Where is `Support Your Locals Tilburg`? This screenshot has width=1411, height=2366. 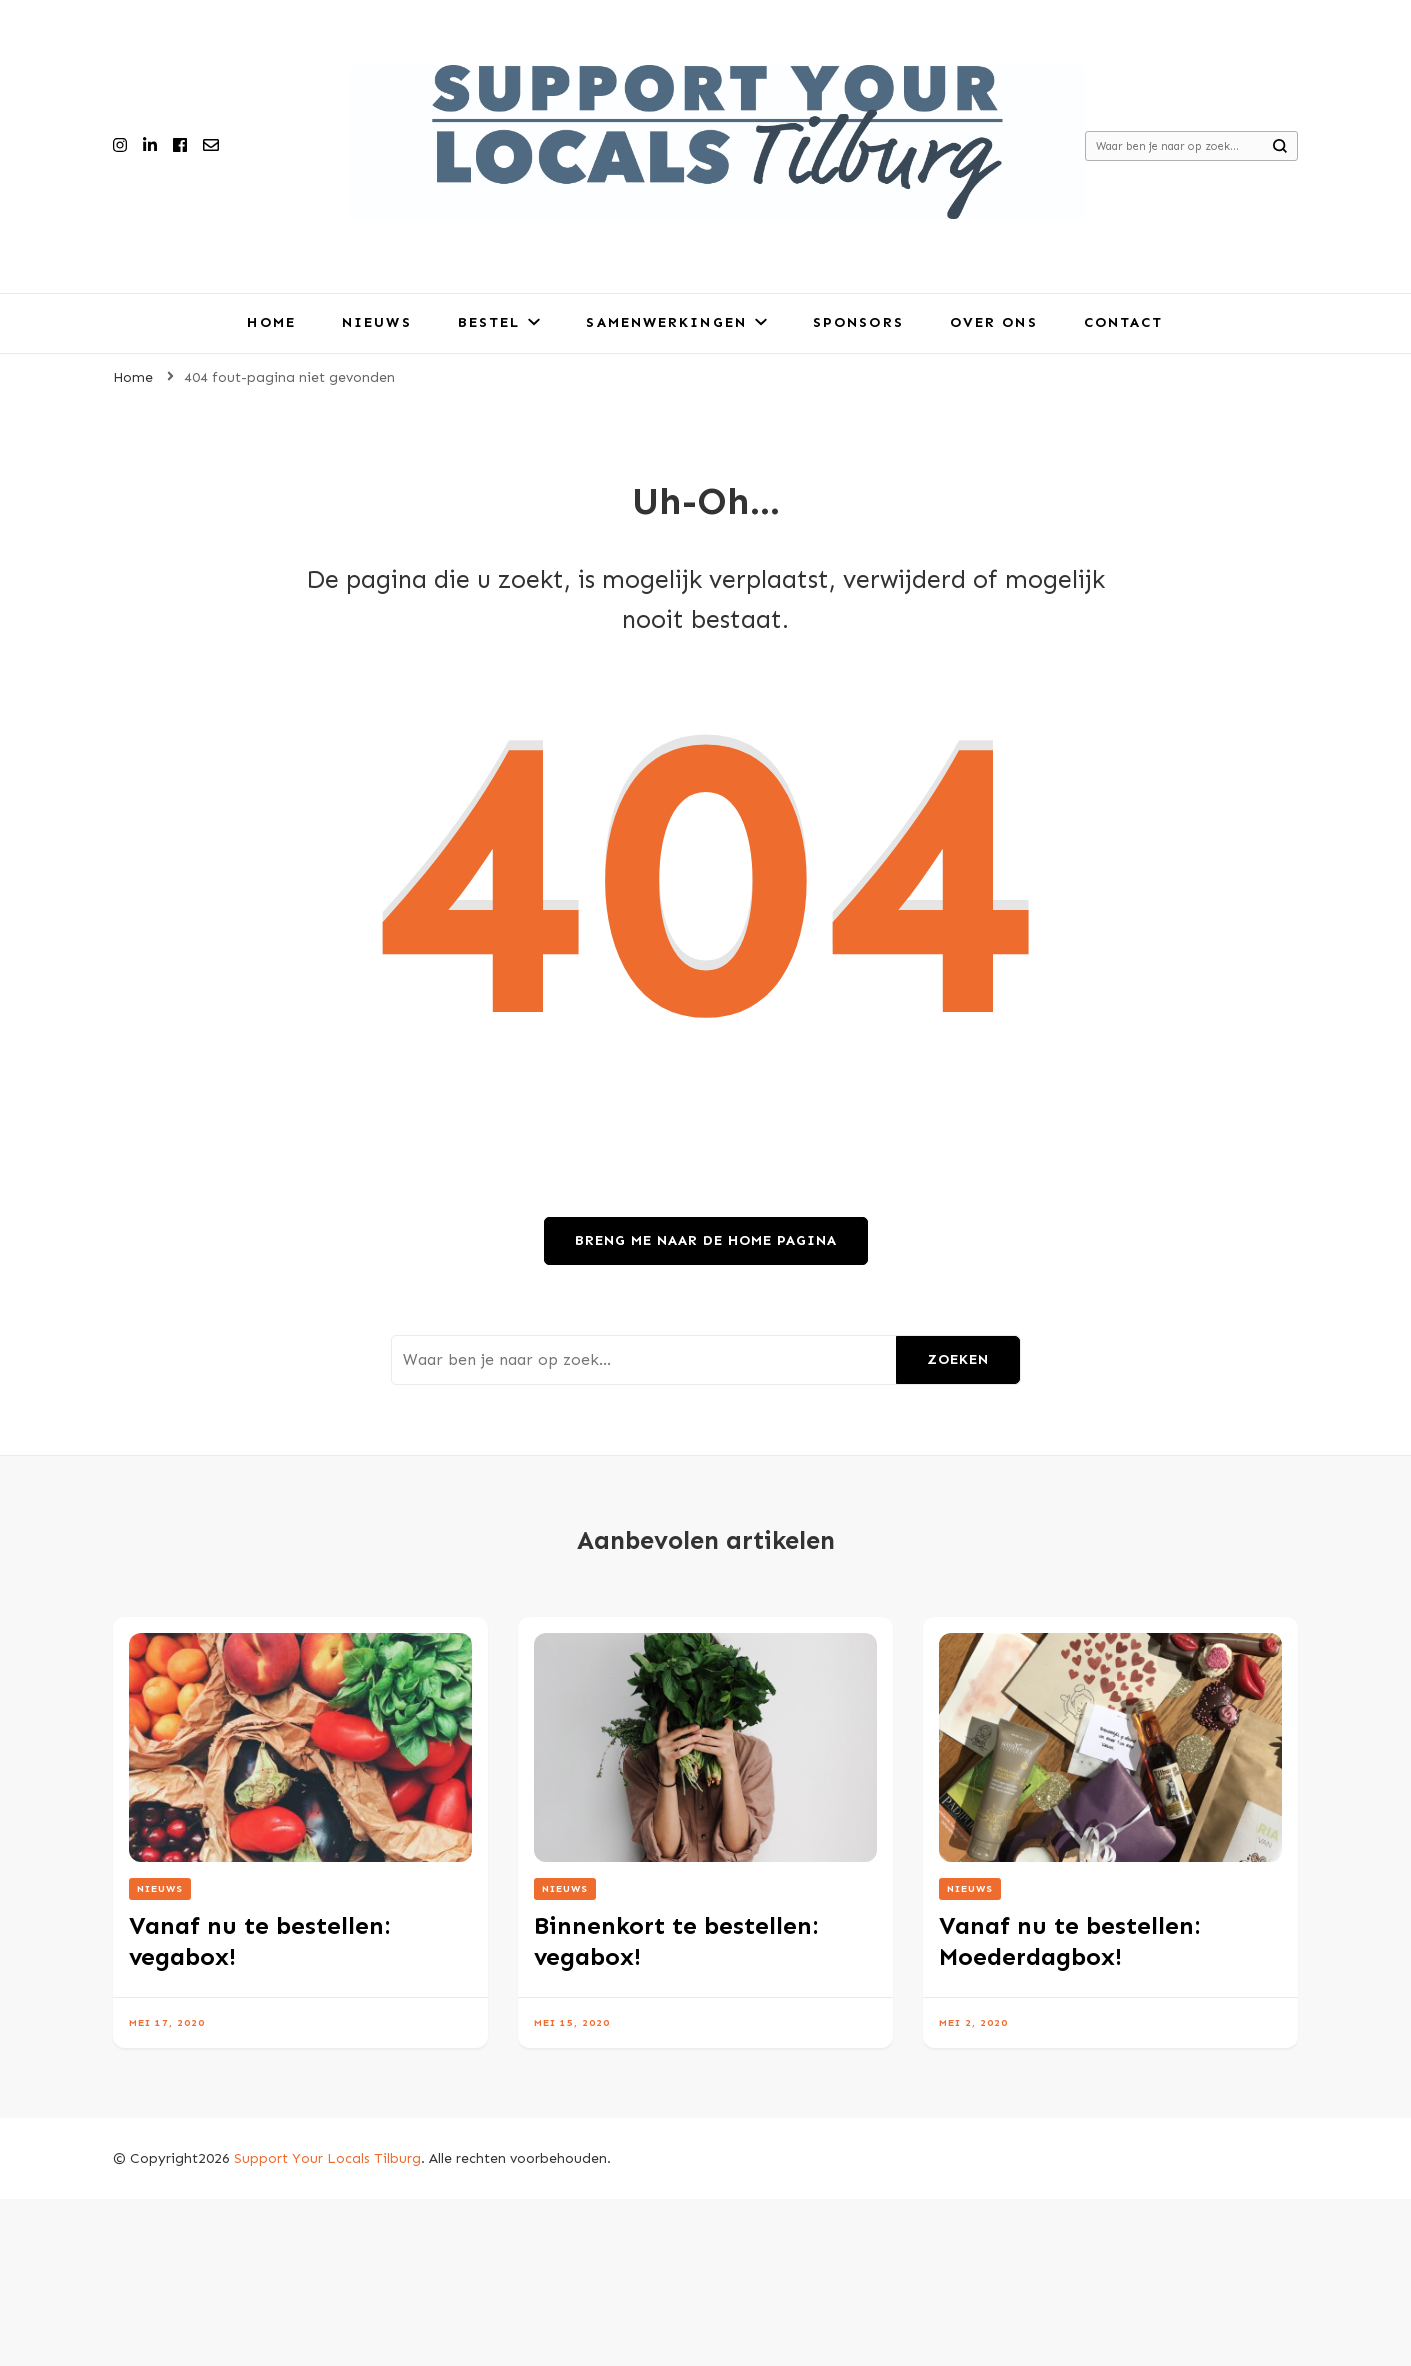 Support Your Locals Tilburg is located at coordinates (327, 2158).